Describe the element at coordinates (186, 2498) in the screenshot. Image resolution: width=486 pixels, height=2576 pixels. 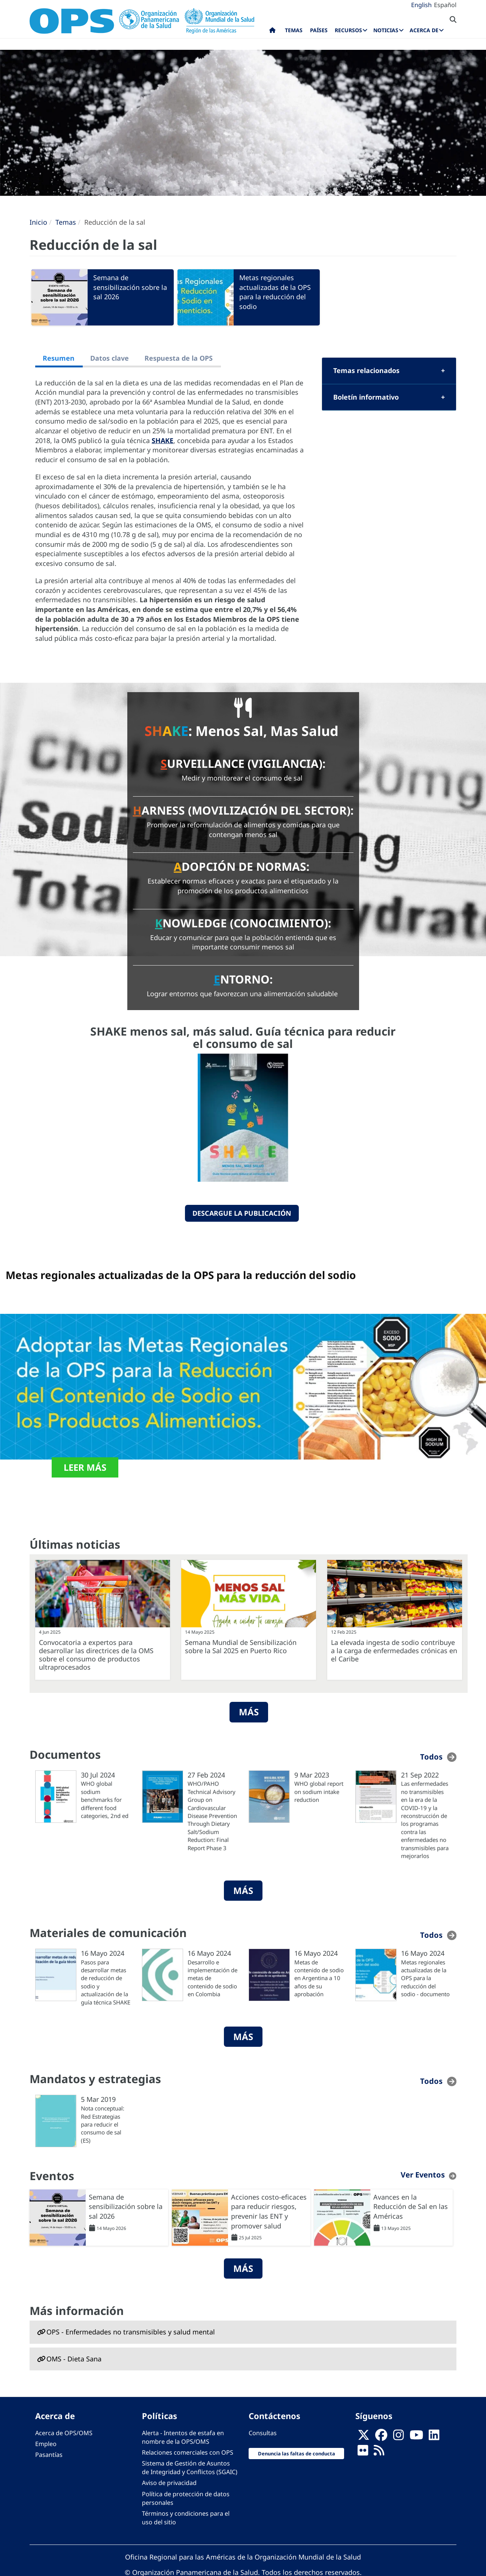
I see `Política de protección de datos personales` at that location.